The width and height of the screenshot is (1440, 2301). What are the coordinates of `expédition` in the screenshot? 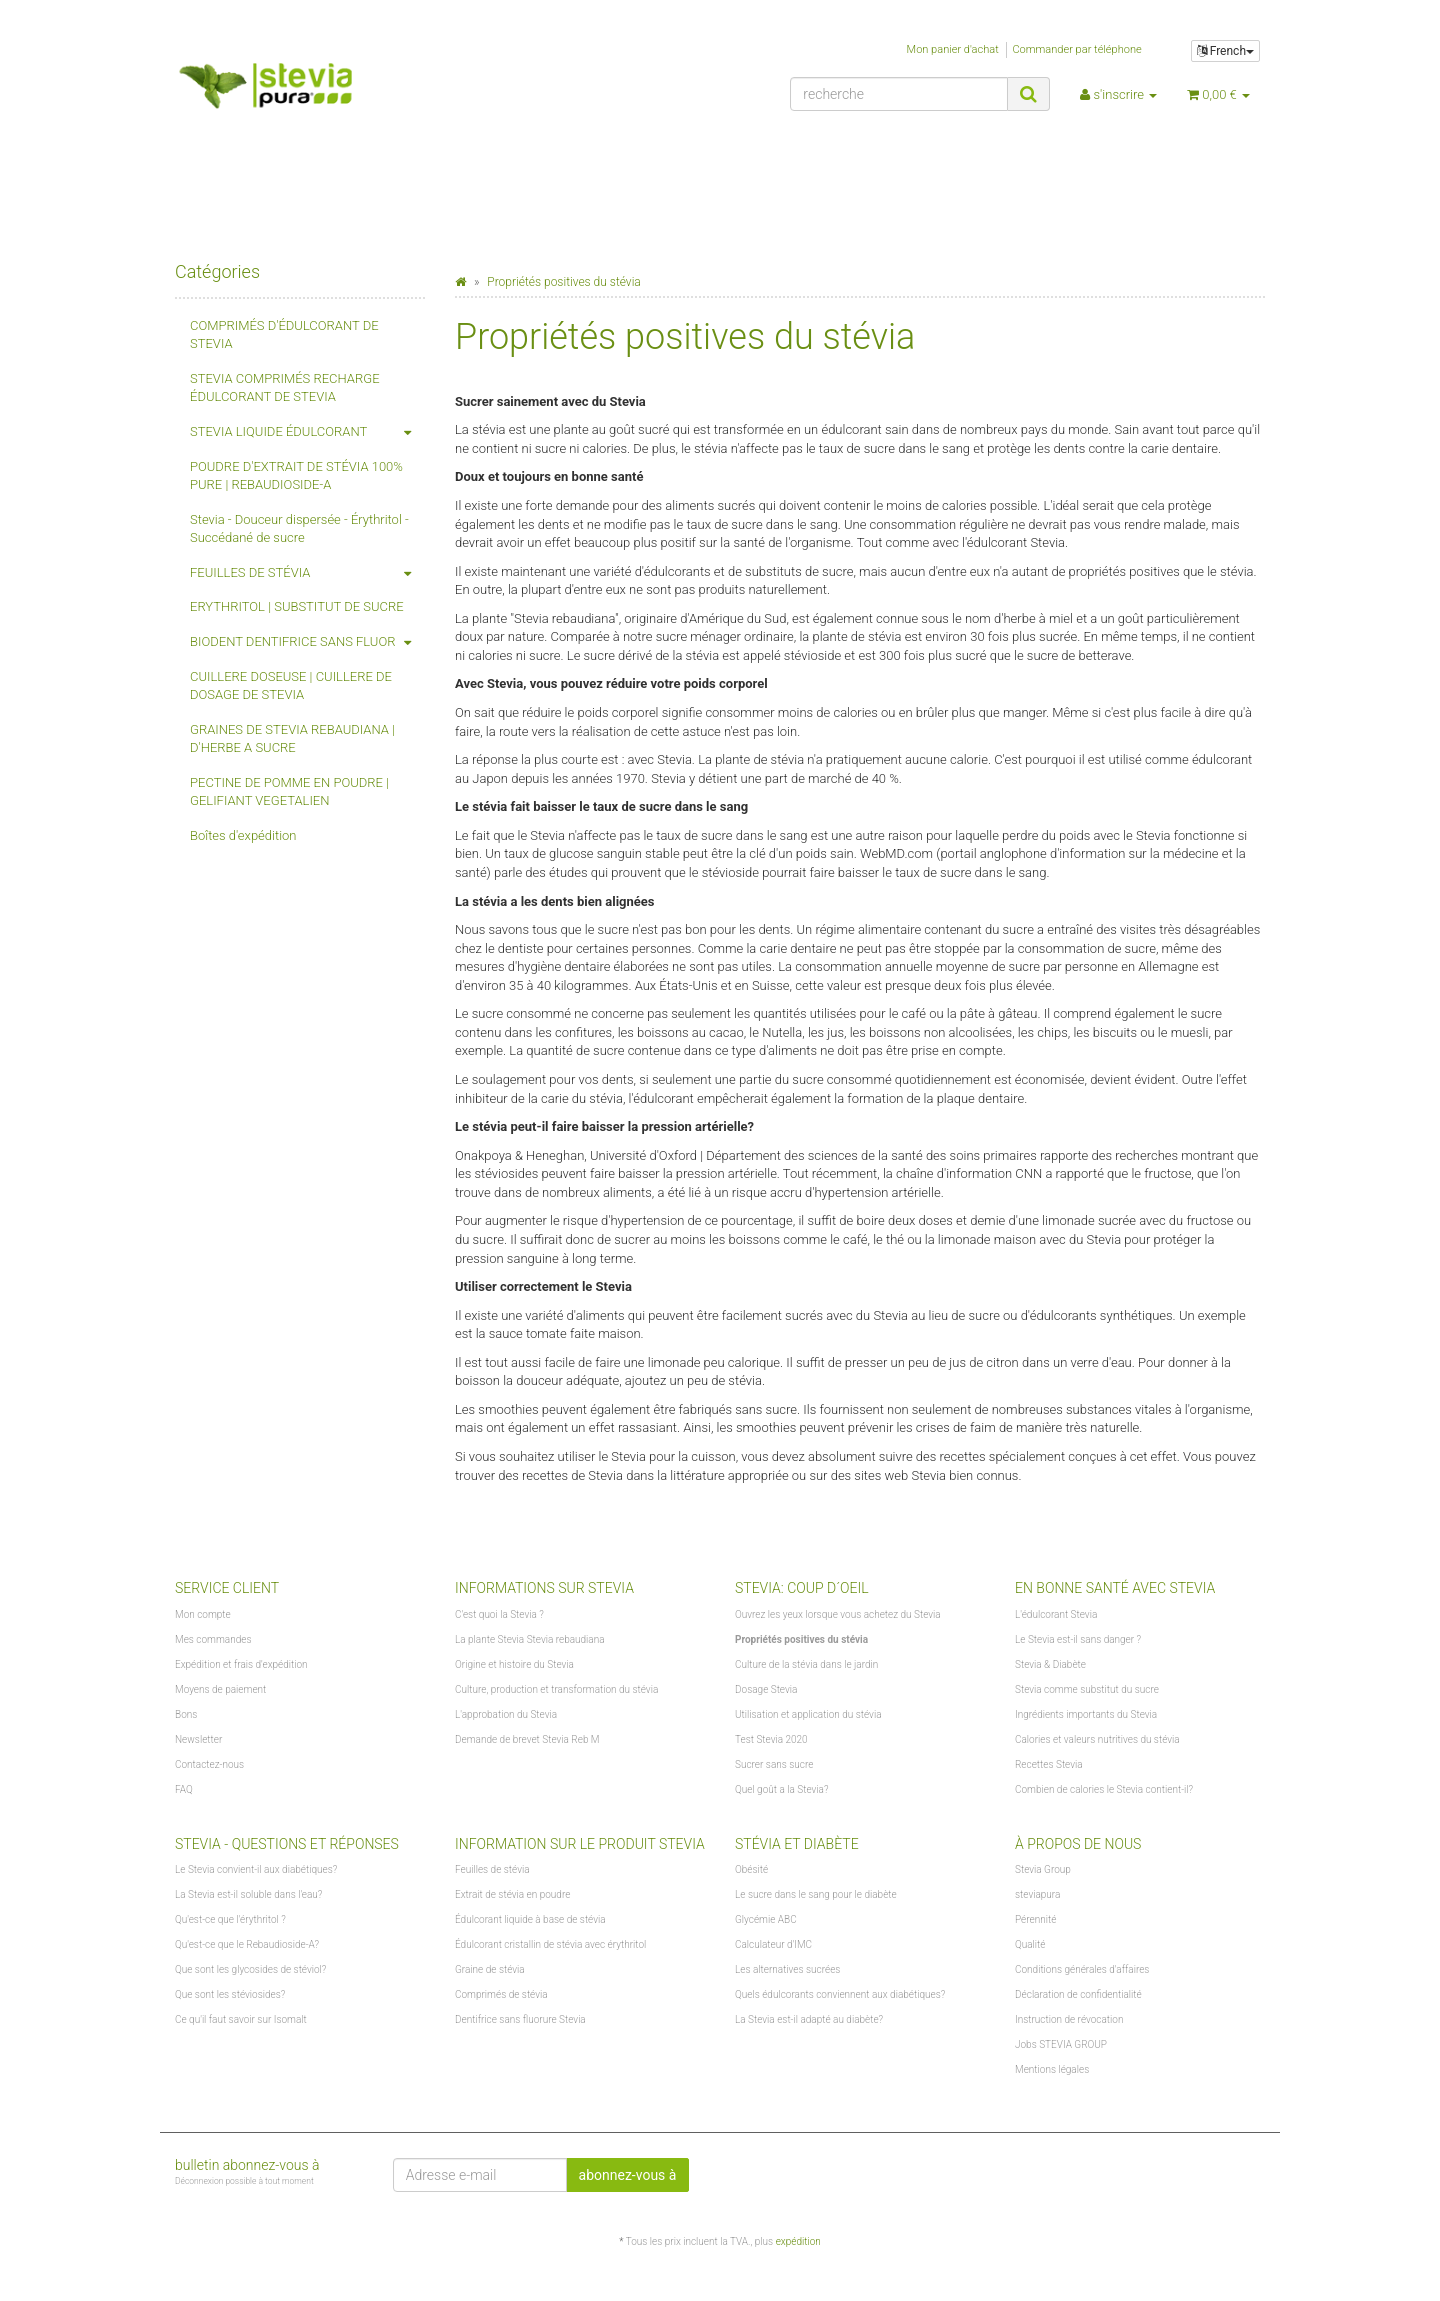 It's located at (798, 2241).